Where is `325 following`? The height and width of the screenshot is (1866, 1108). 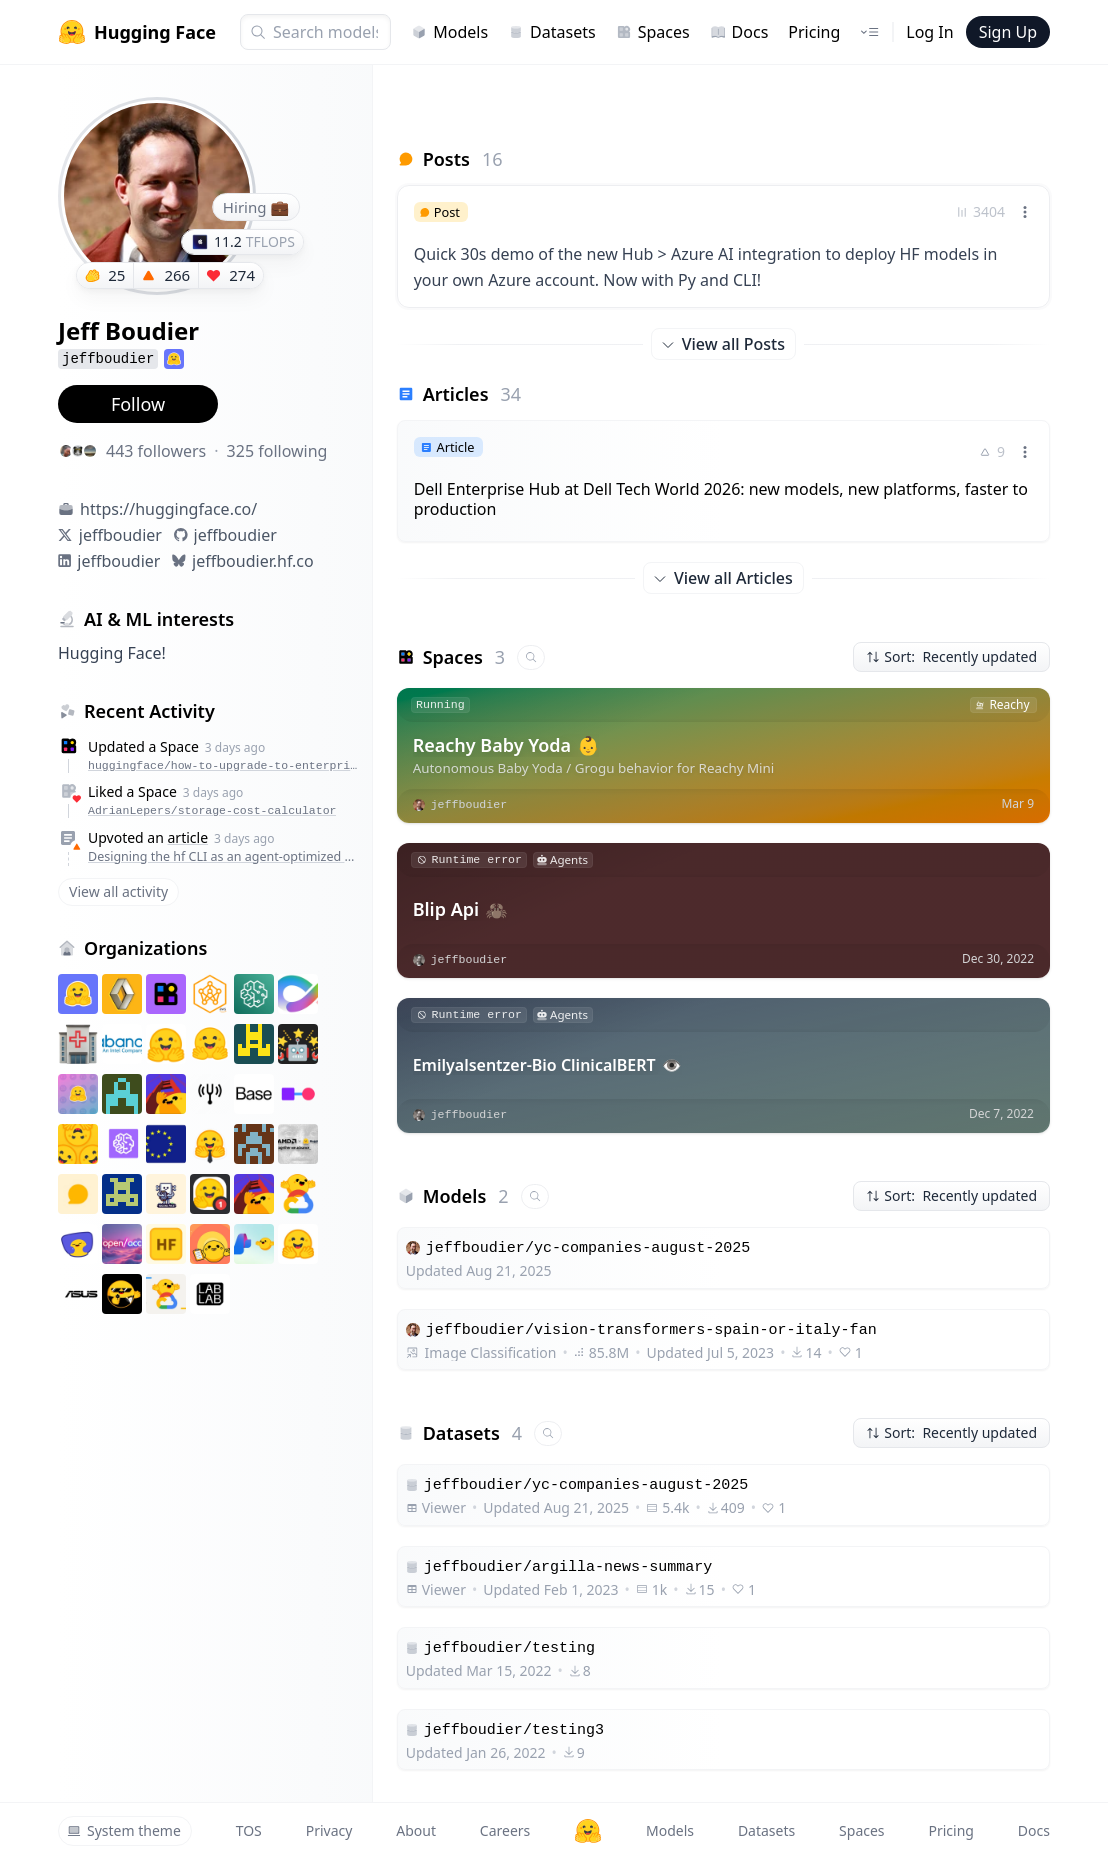 325 following is located at coordinates (277, 451).